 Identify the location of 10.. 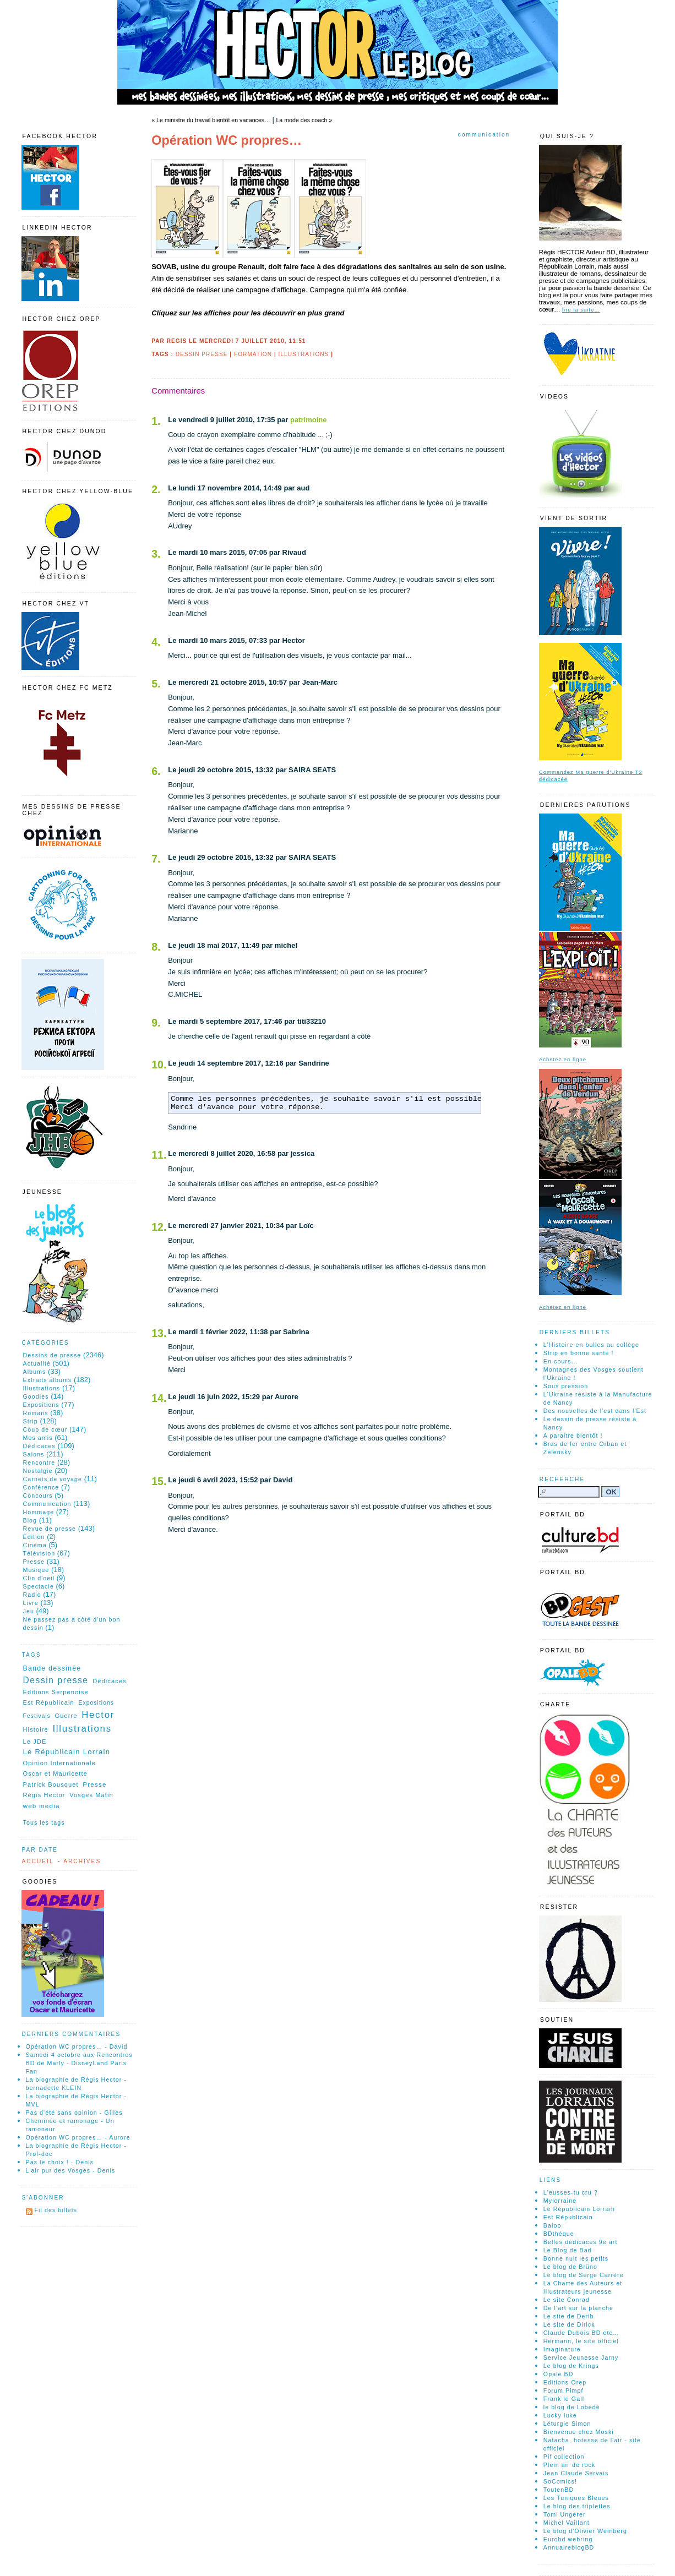
(158, 1064).